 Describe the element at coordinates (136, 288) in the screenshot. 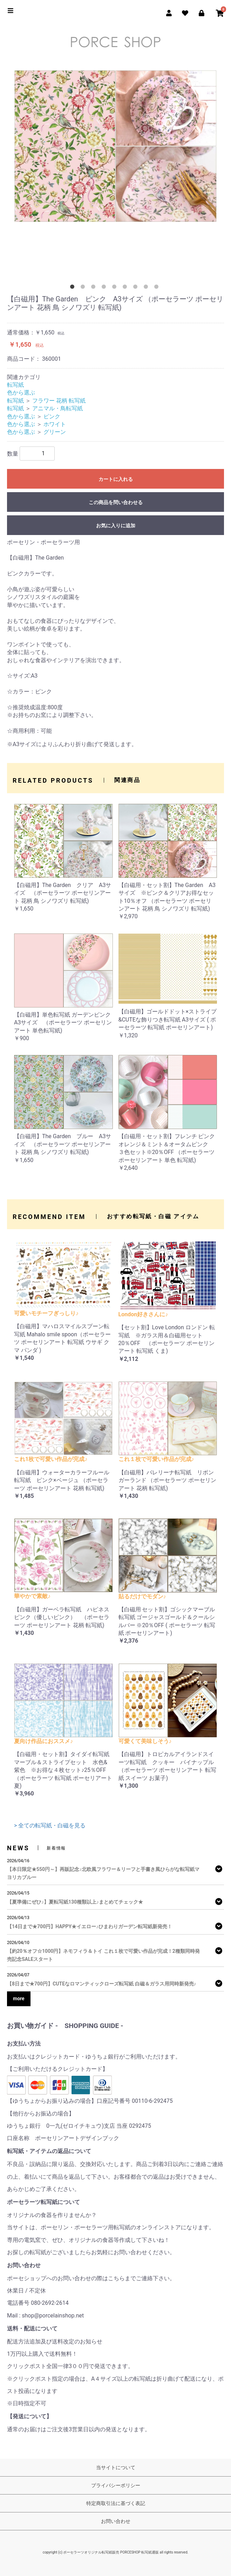

I see `7 [tab]` at that location.